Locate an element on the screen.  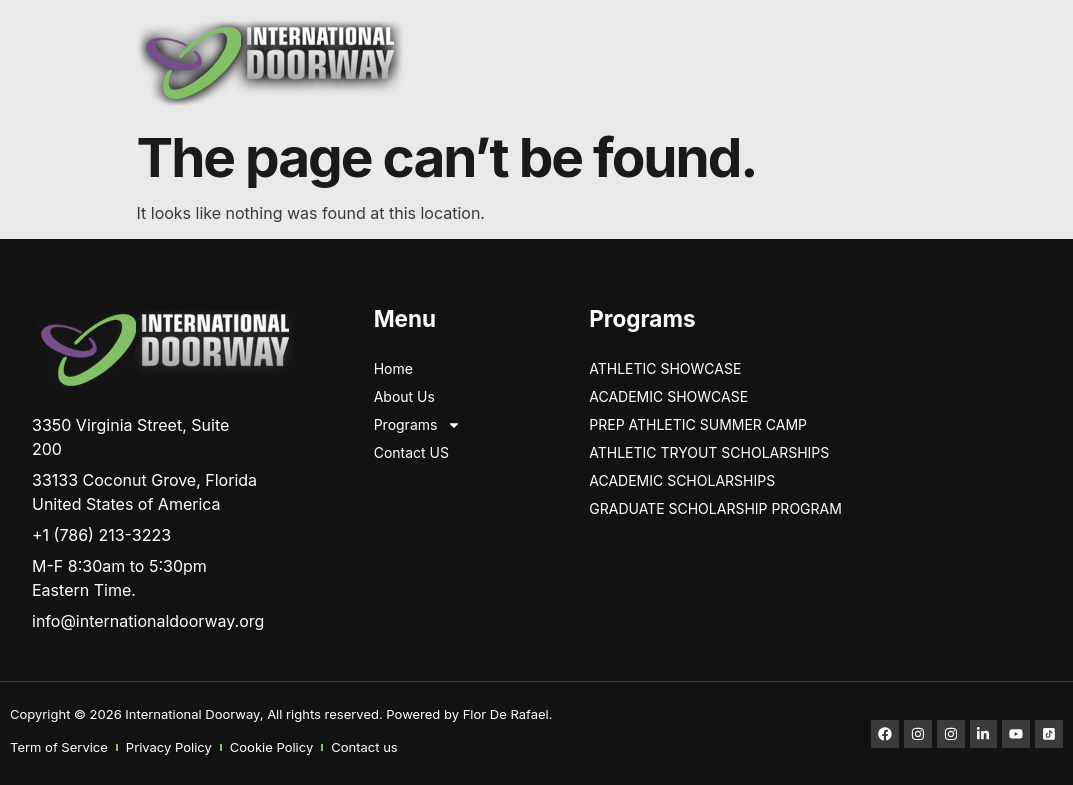
Academic Showcase is located at coordinates (668, 396).